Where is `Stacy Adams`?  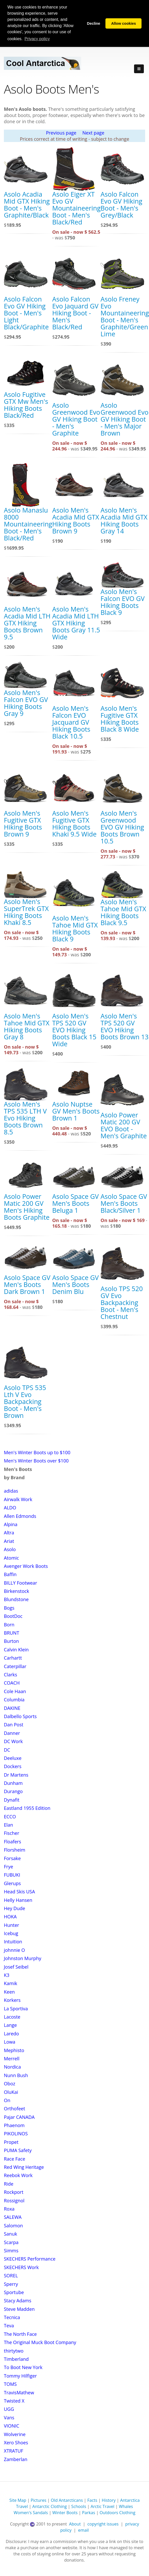 Stacy Adams is located at coordinates (17, 2300).